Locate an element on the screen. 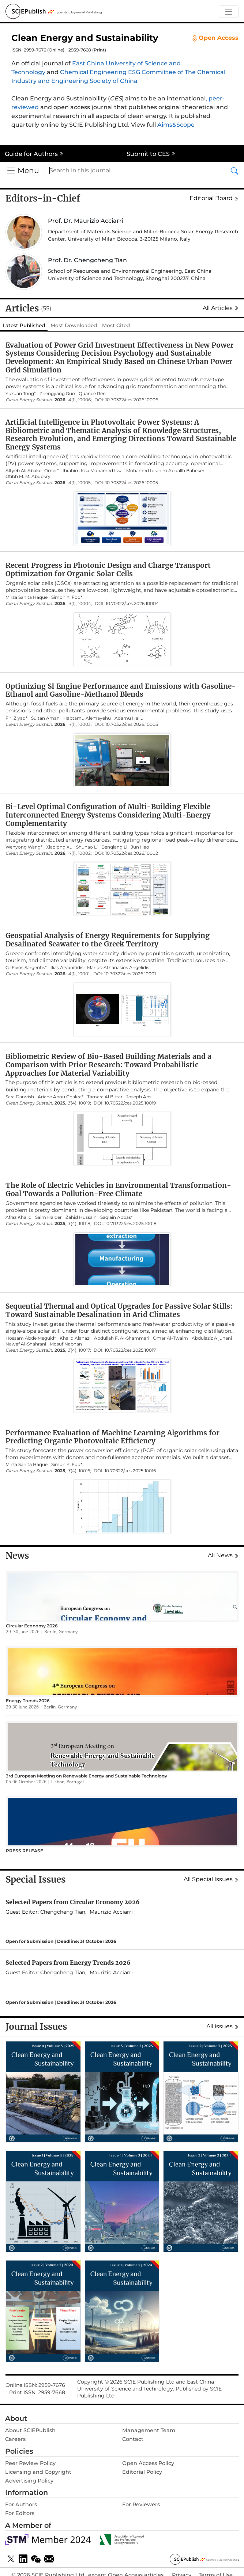  Adamu Hailu is located at coordinates (129, 718).